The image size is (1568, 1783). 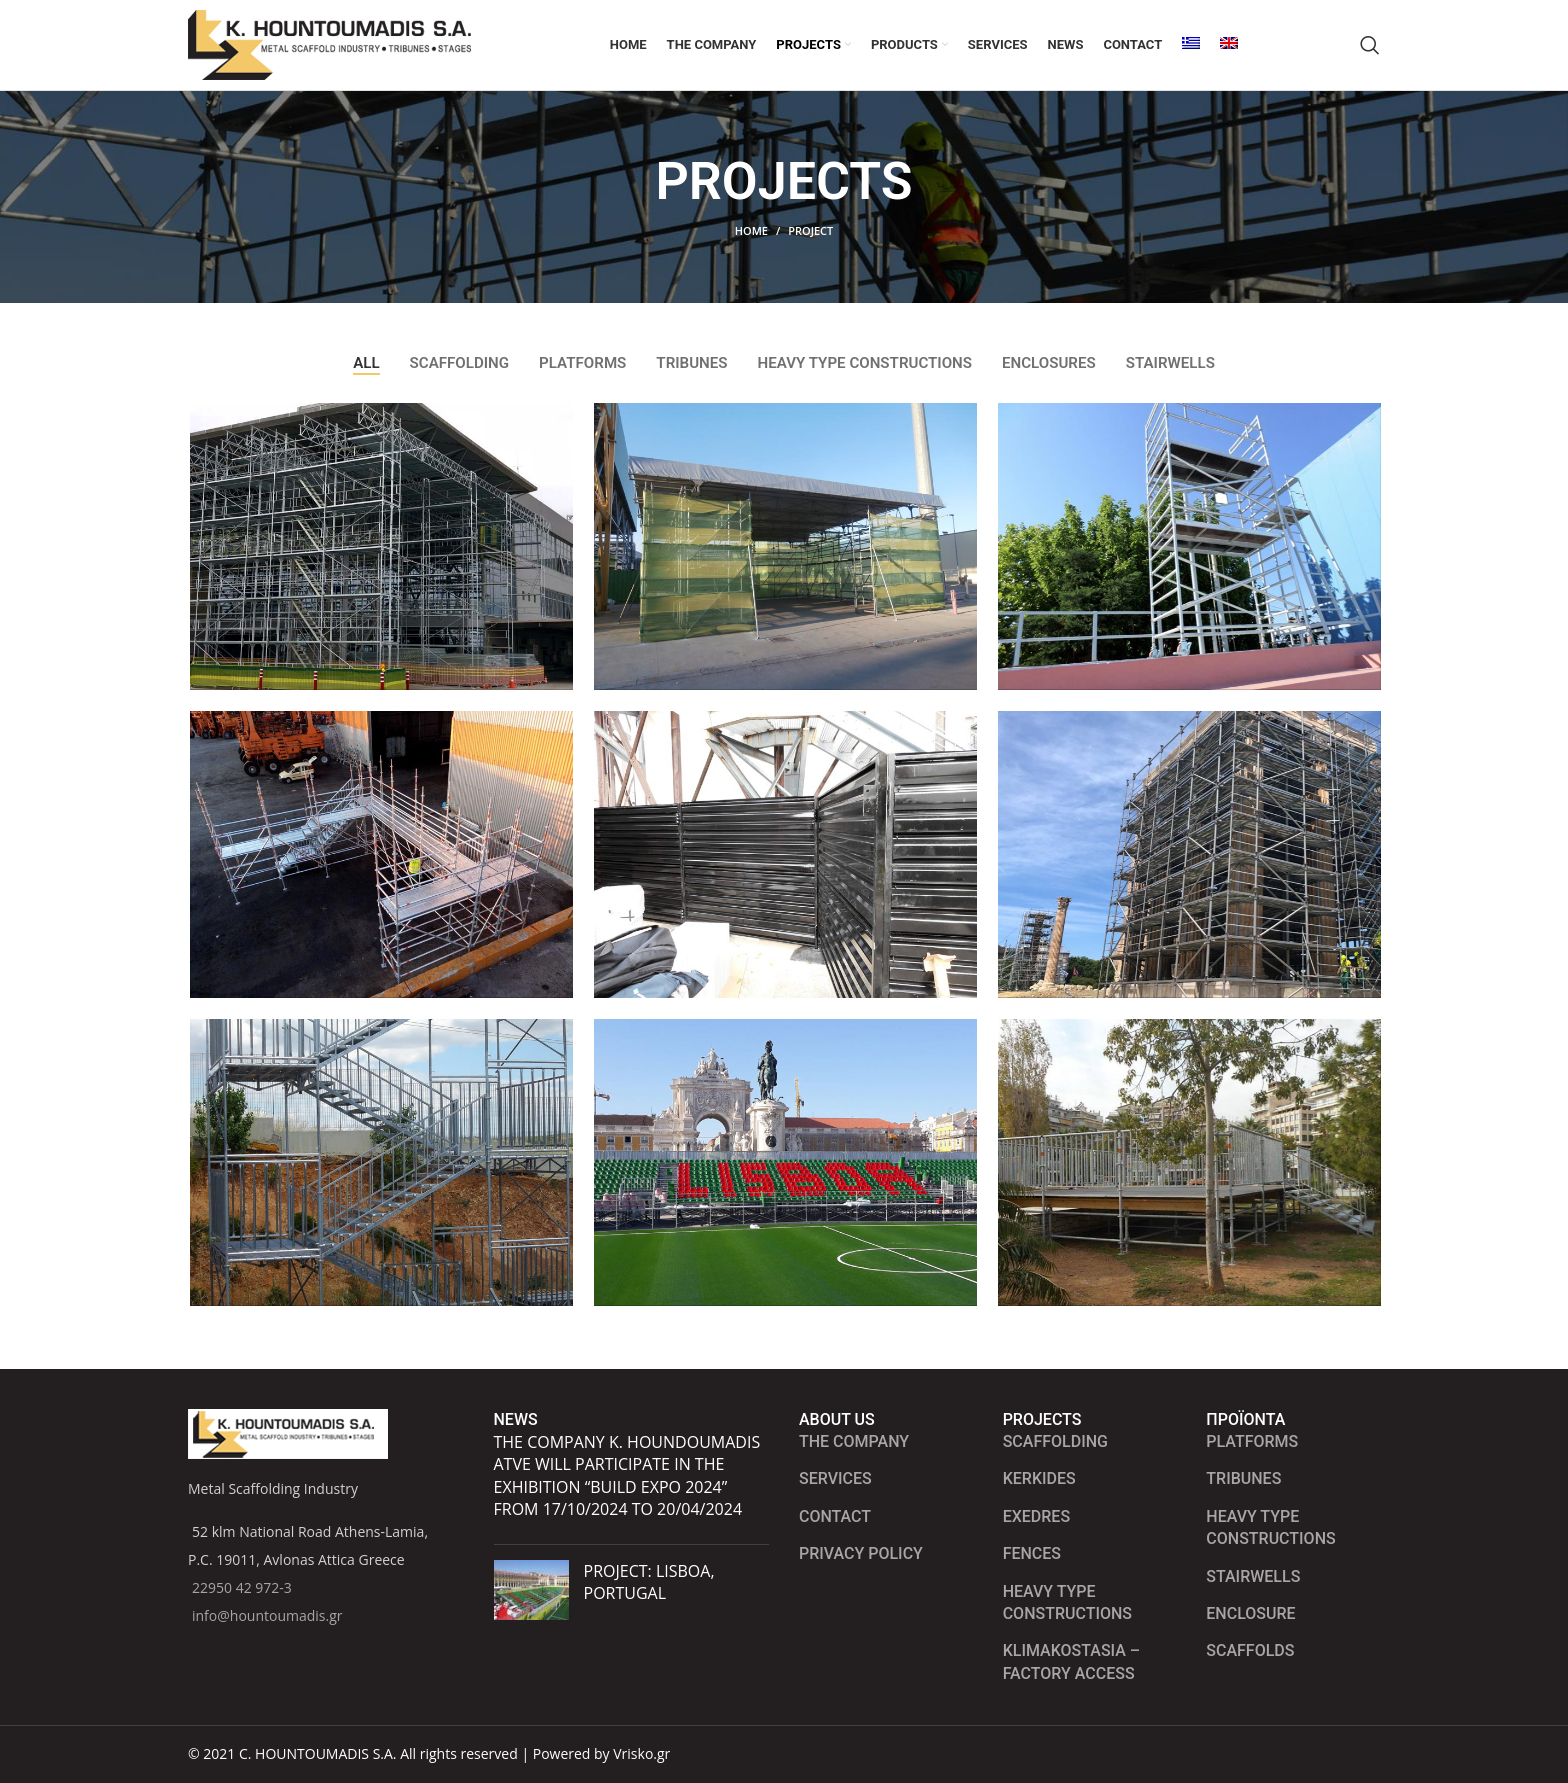 I want to click on The company K. HOUNDOUMADIS ATVE will participate in the exhibition “BUILD EXPO 2024” from 17/10/2024 to 20/04/2024, so click(x=627, y=1475).